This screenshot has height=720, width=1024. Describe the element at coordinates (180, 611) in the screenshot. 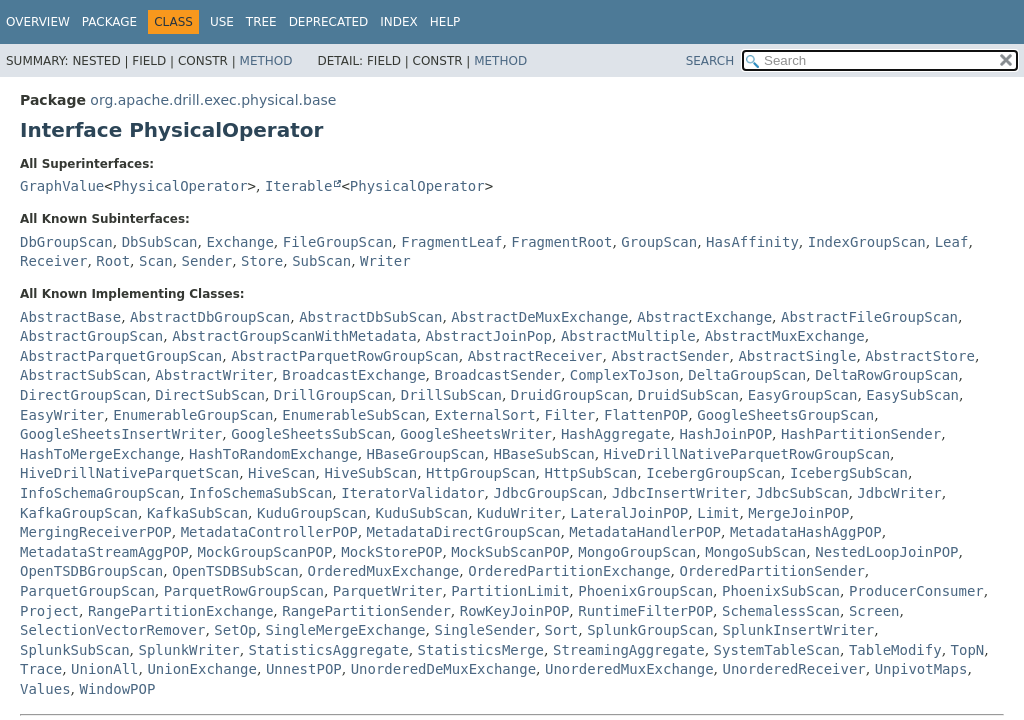

I see `RangePartitionExchange` at that location.